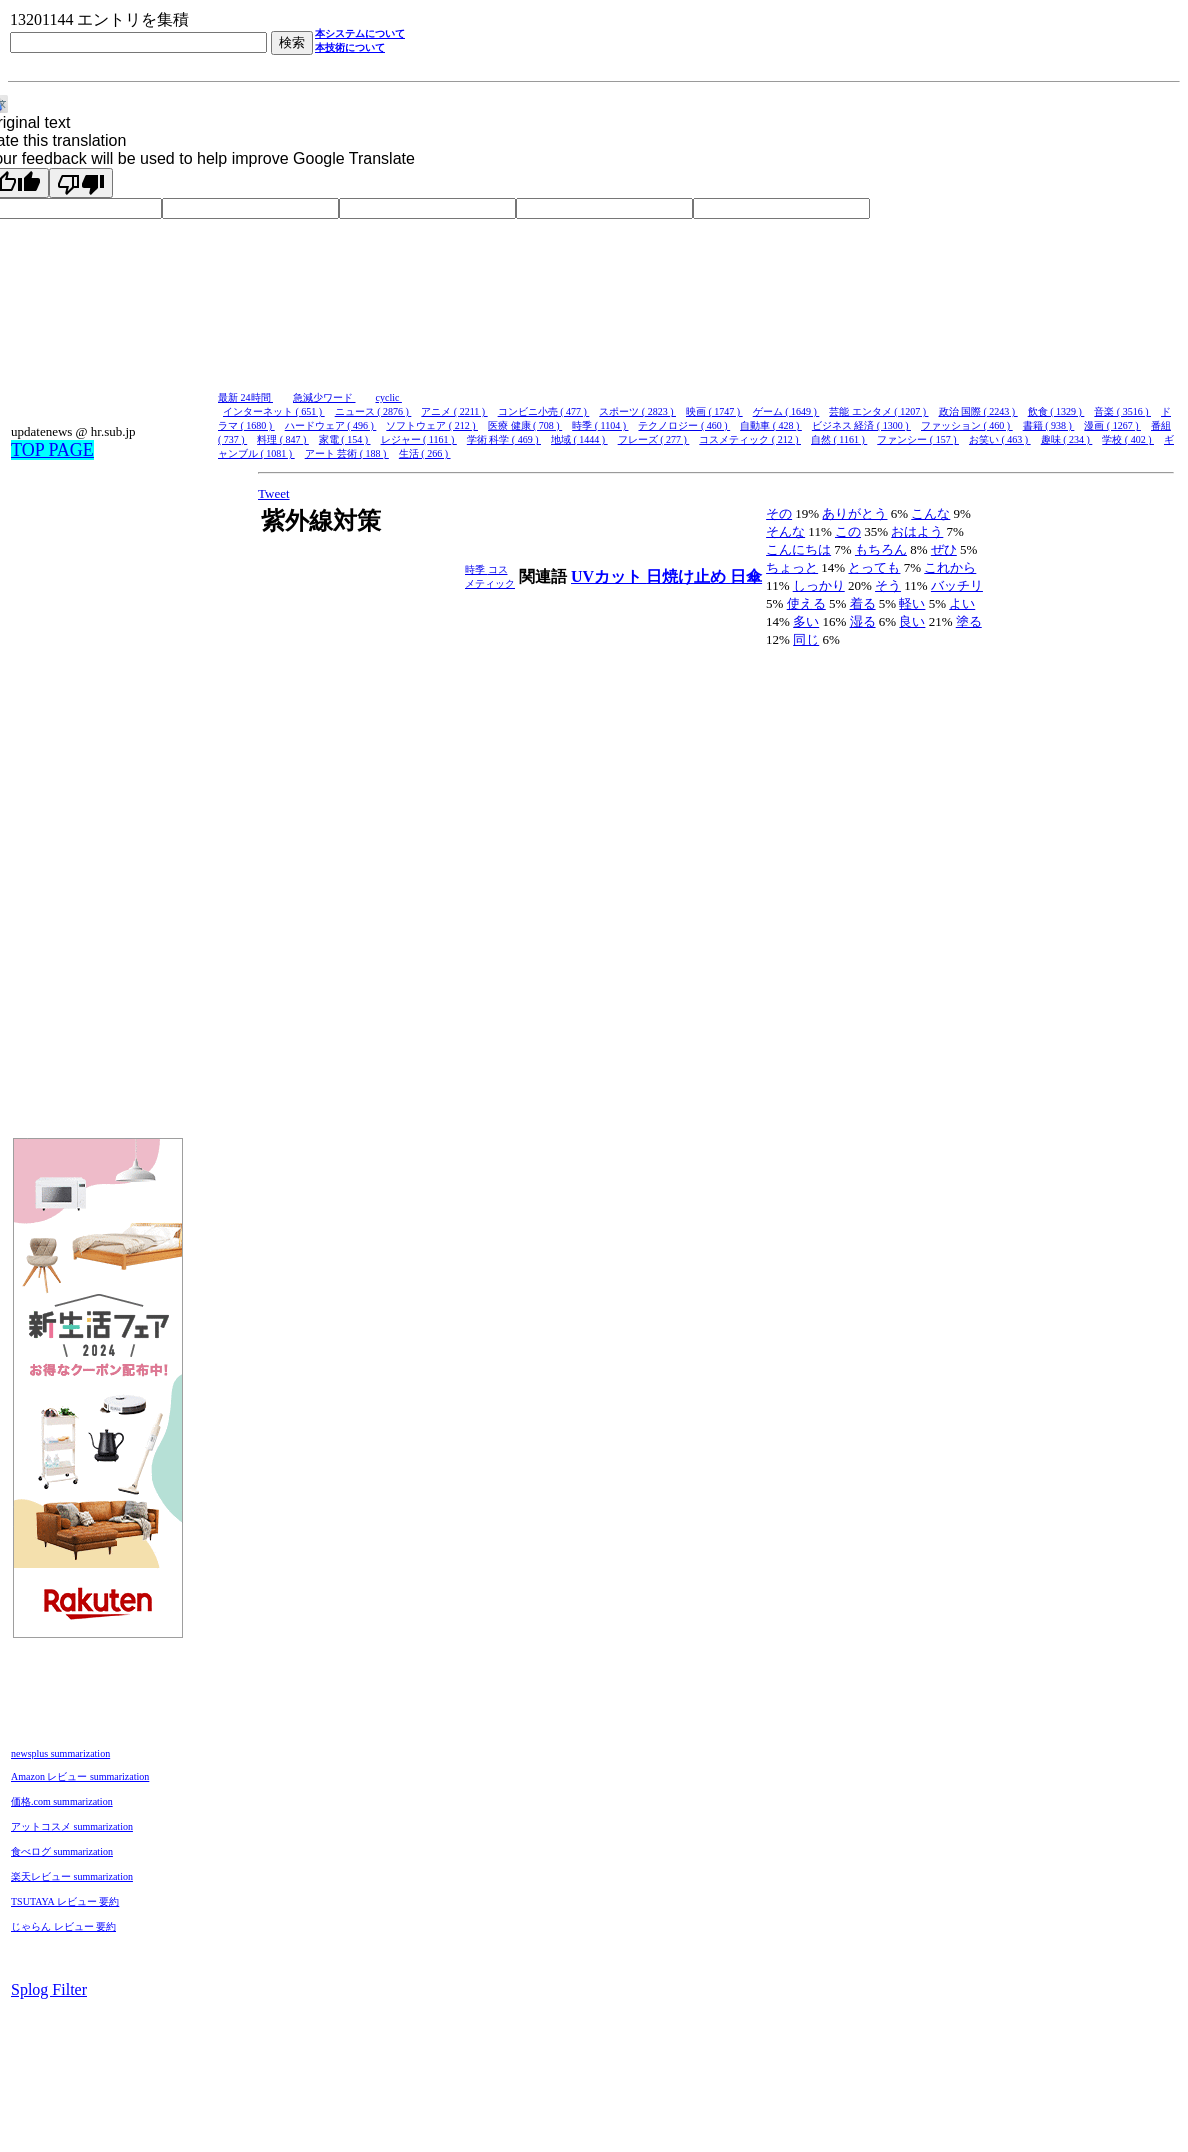 The width and height of the screenshot is (1188, 2152). I want to click on もちろん, so click(881, 549).